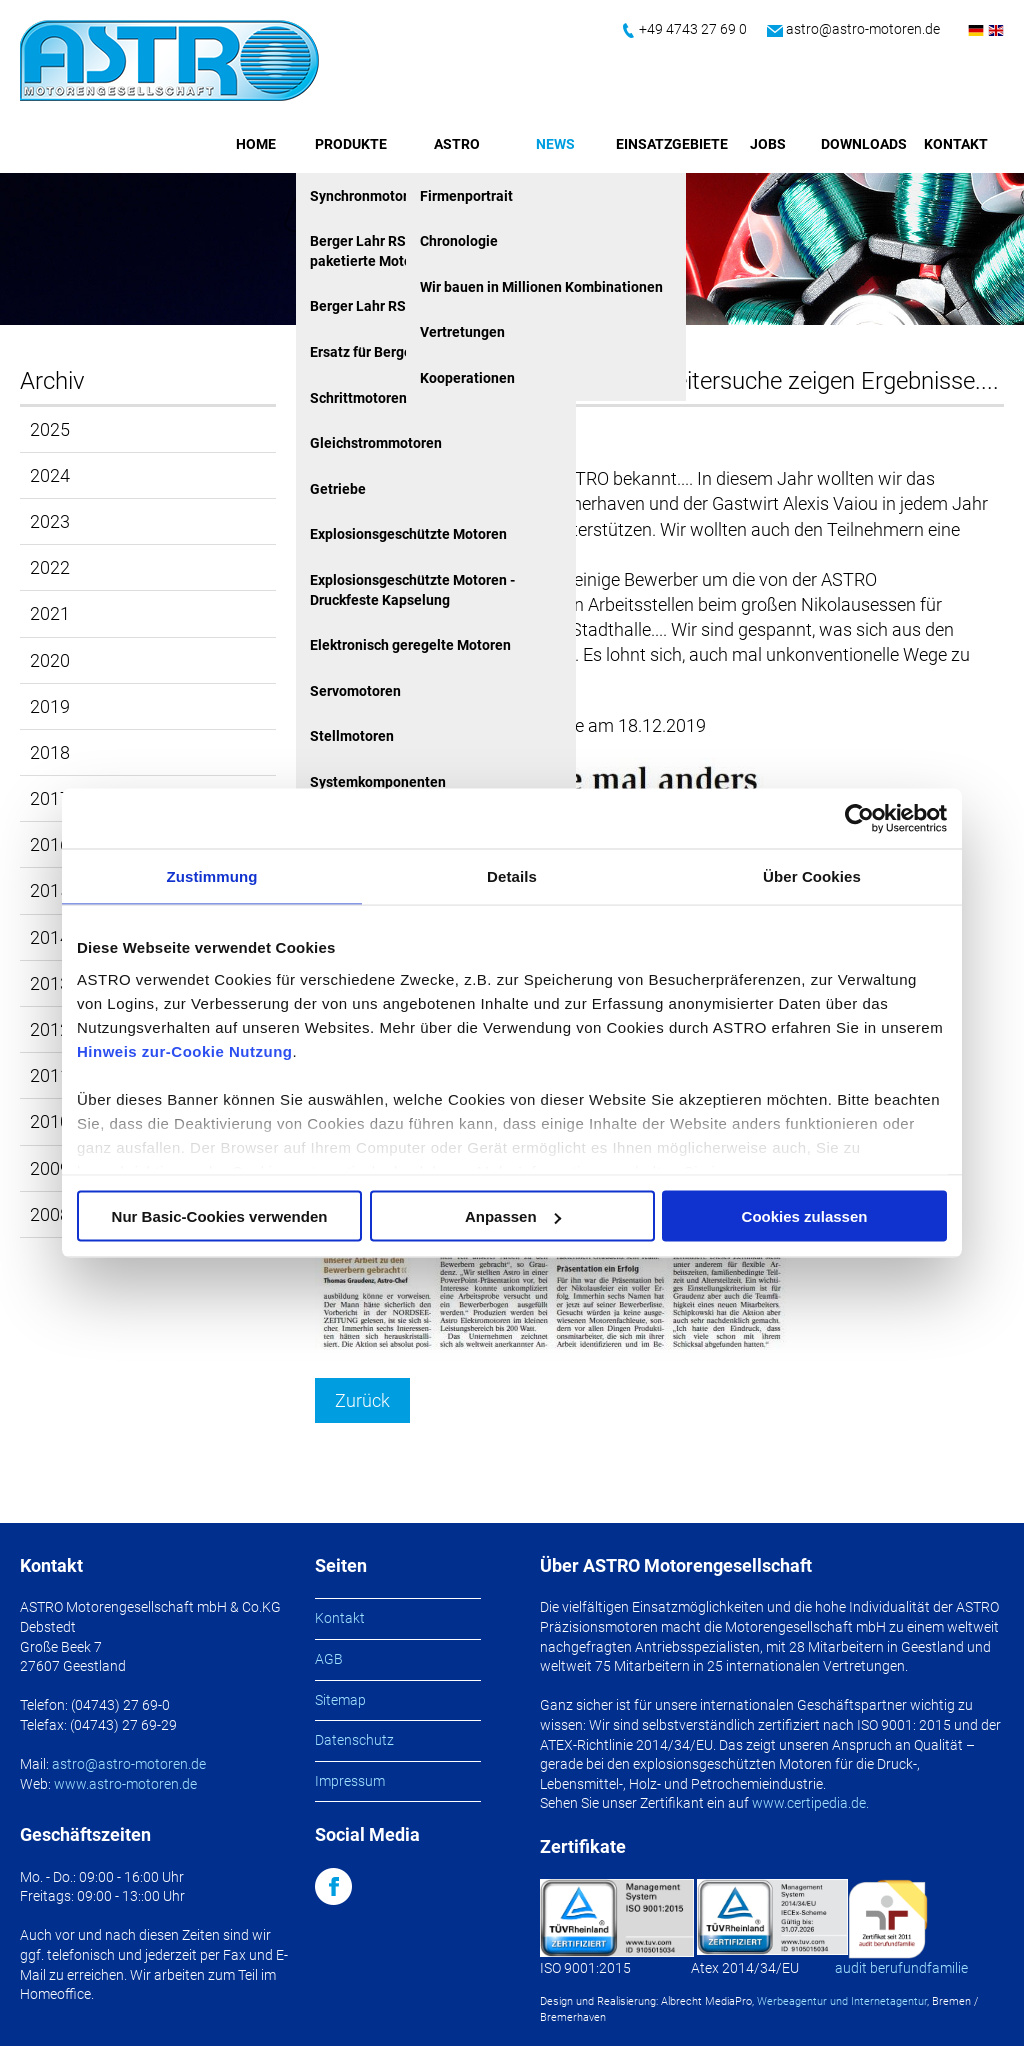 Image resolution: width=1024 pixels, height=2046 pixels. What do you see at coordinates (555, 144) in the screenshot?
I see `News` at bounding box center [555, 144].